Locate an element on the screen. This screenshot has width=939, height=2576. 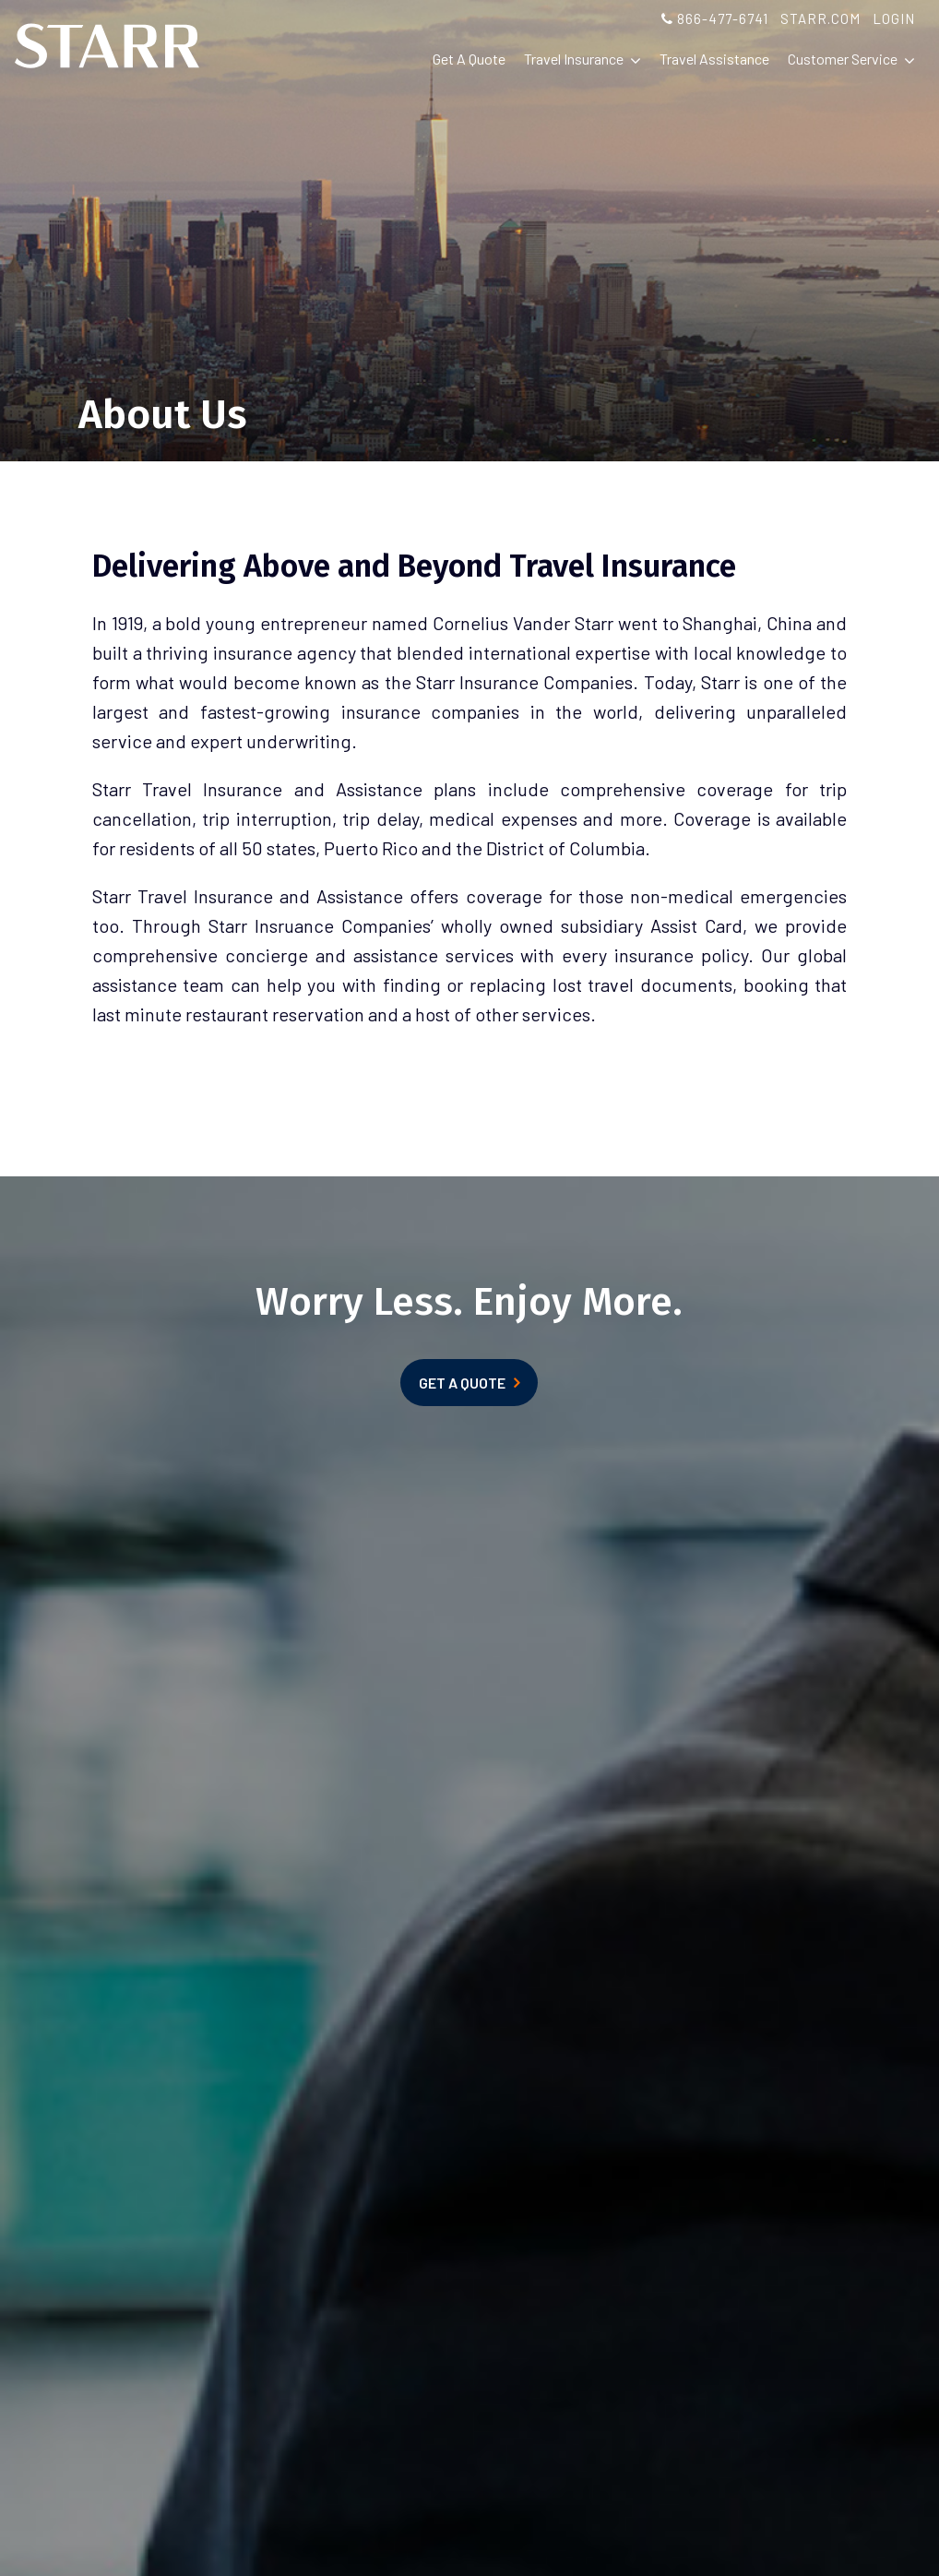
STARR.COM is located at coordinates (820, 18).